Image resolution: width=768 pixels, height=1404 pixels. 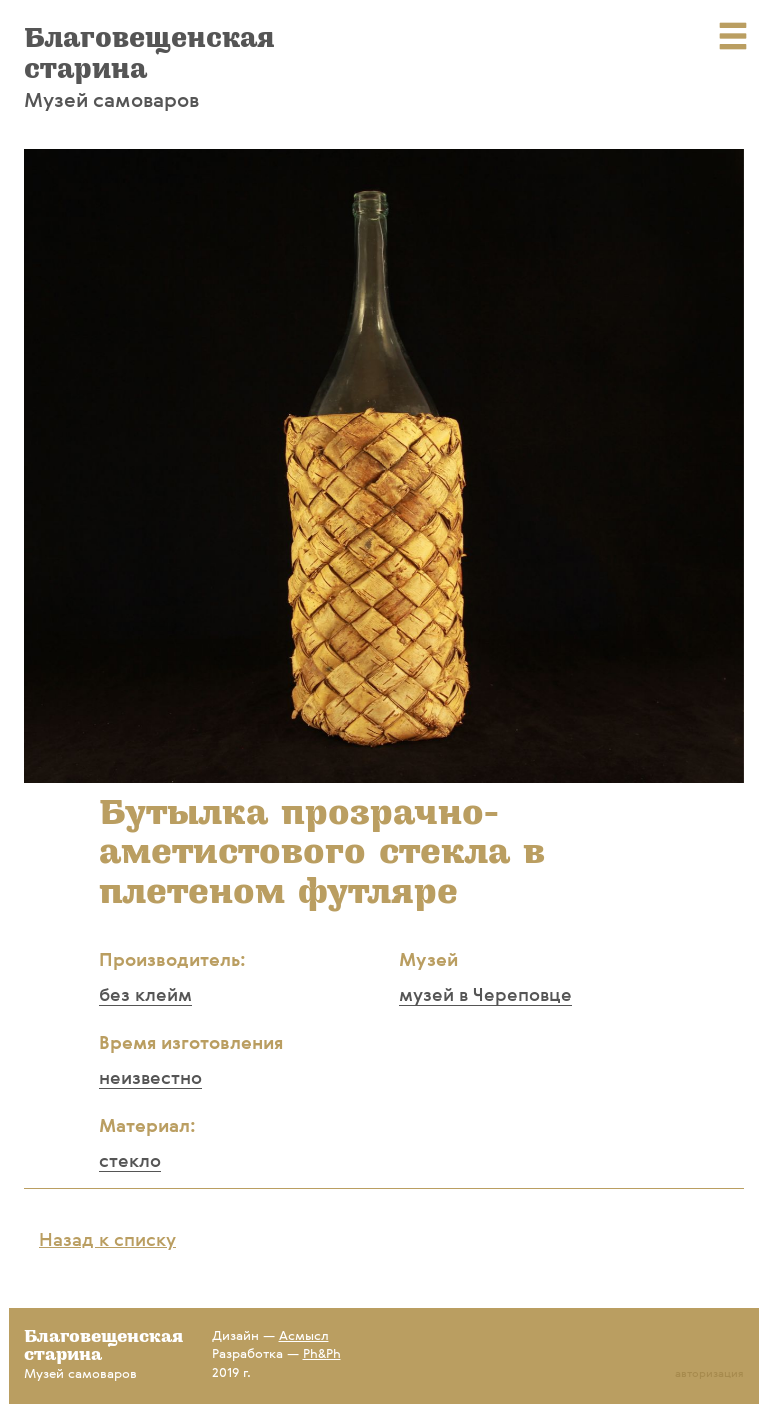 I want to click on без клейм, so click(x=145, y=996).